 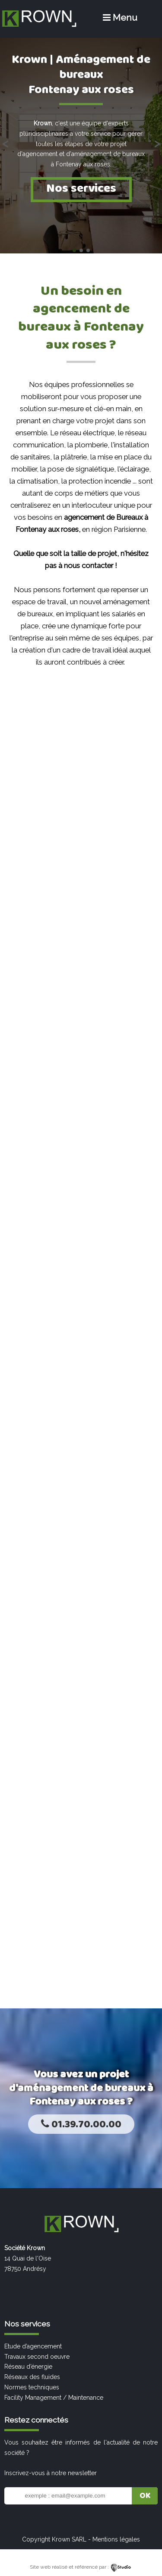 What do you see at coordinates (33, 2346) in the screenshot?
I see `Etude d’agencement` at bounding box center [33, 2346].